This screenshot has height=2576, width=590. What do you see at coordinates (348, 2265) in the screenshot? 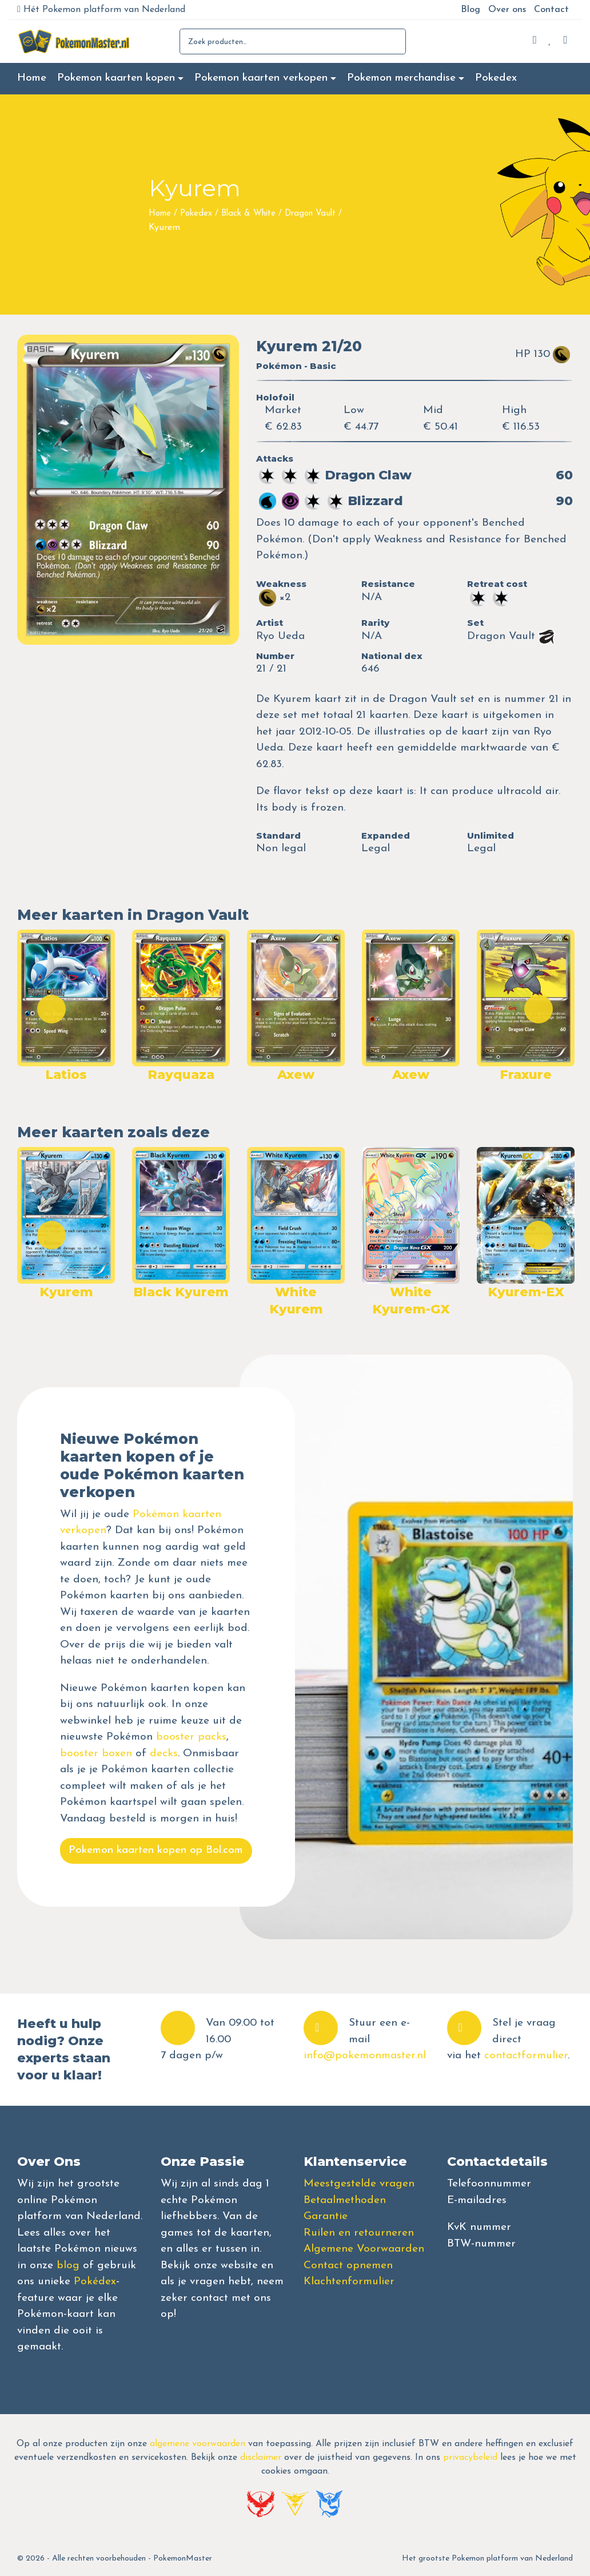
I see `Contact opnemen` at bounding box center [348, 2265].